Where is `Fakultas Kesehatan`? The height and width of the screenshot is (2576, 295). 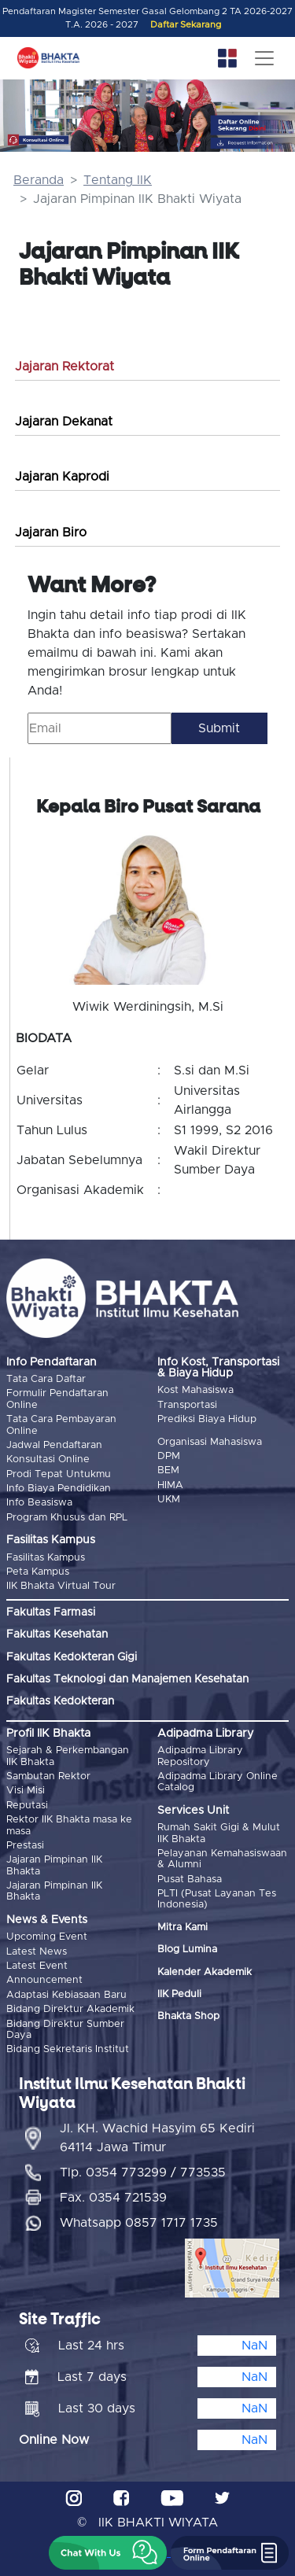
Fakultas Kesehatan is located at coordinates (57, 1634).